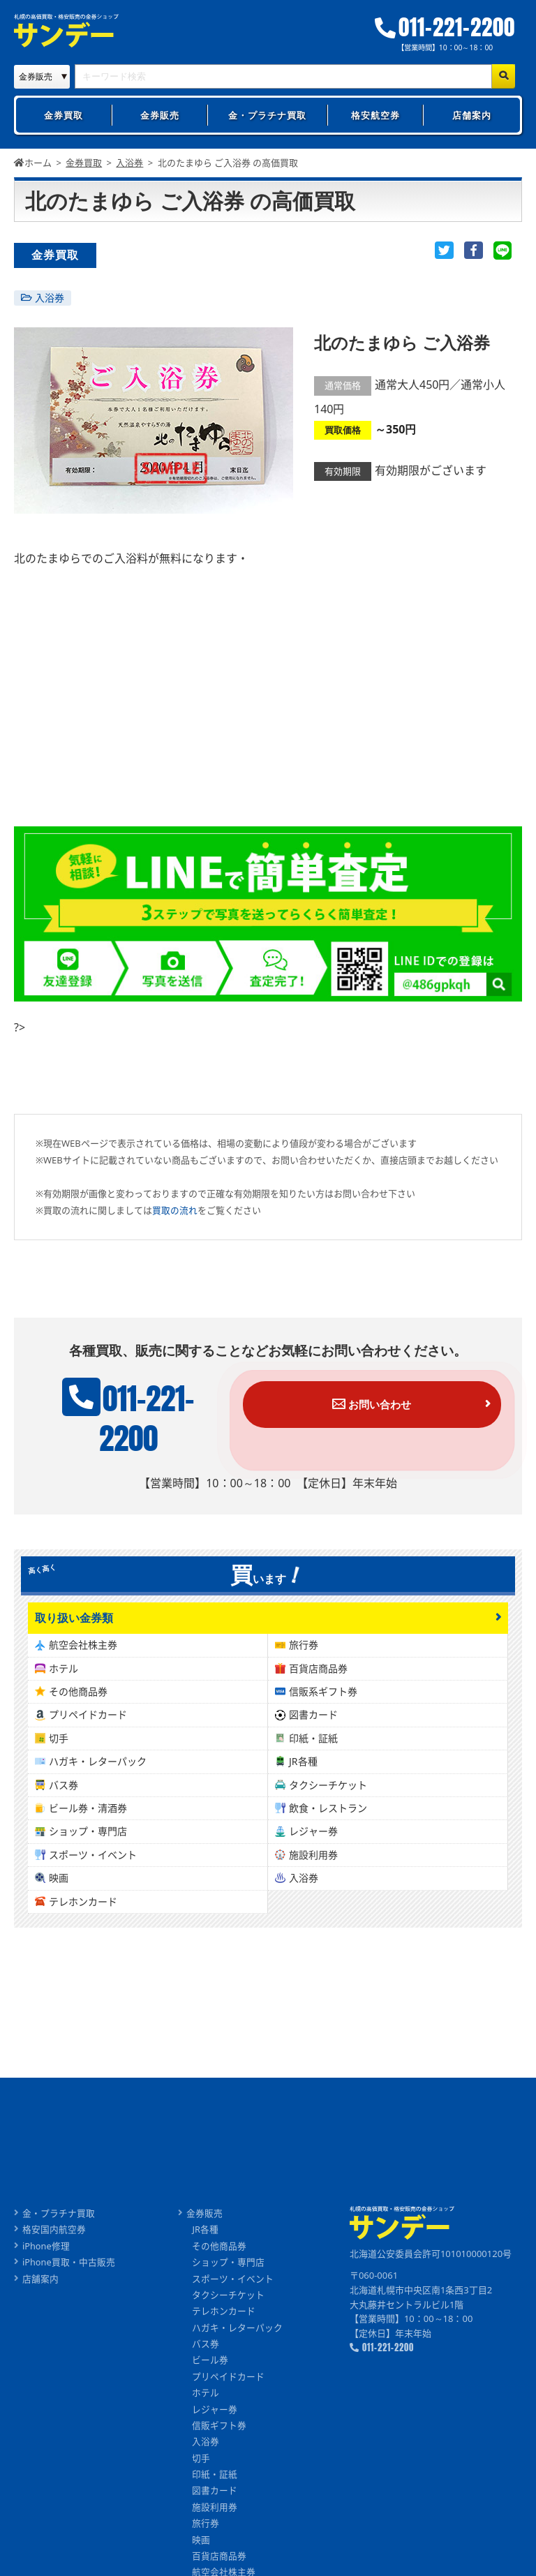  What do you see at coordinates (313, 1842) in the screenshot?
I see `レジャー券` at bounding box center [313, 1842].